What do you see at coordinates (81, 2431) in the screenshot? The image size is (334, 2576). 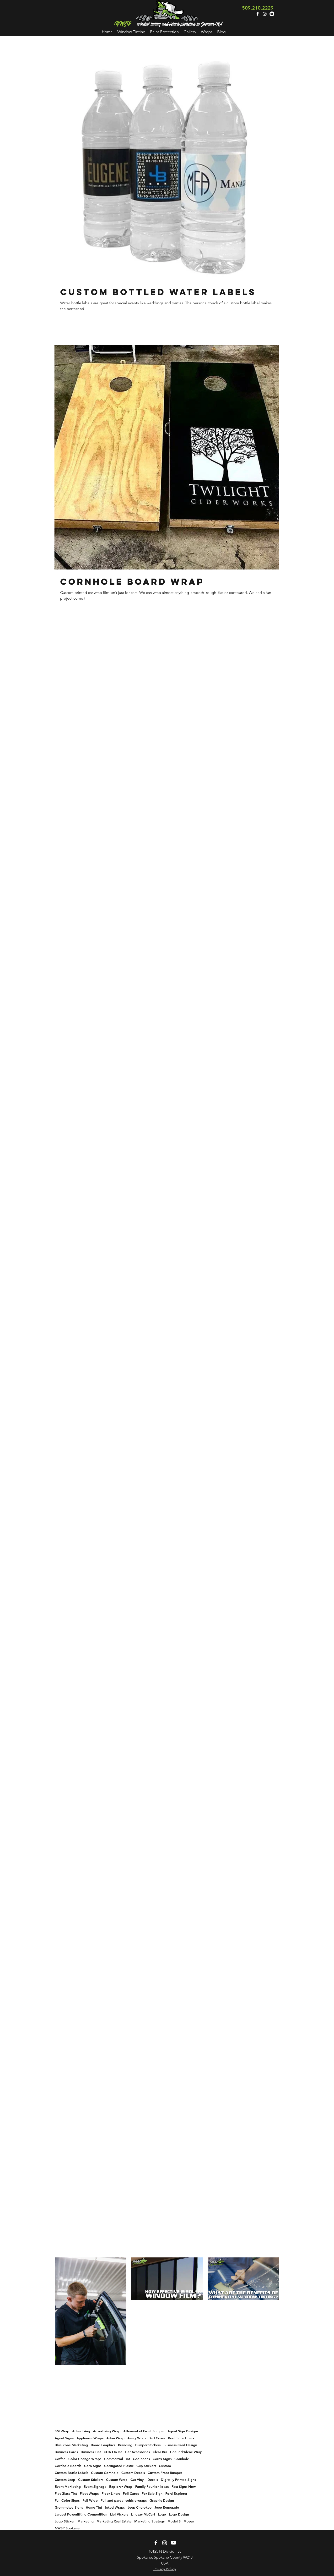 I see `Advertising` at bounding box center [81, 2431].